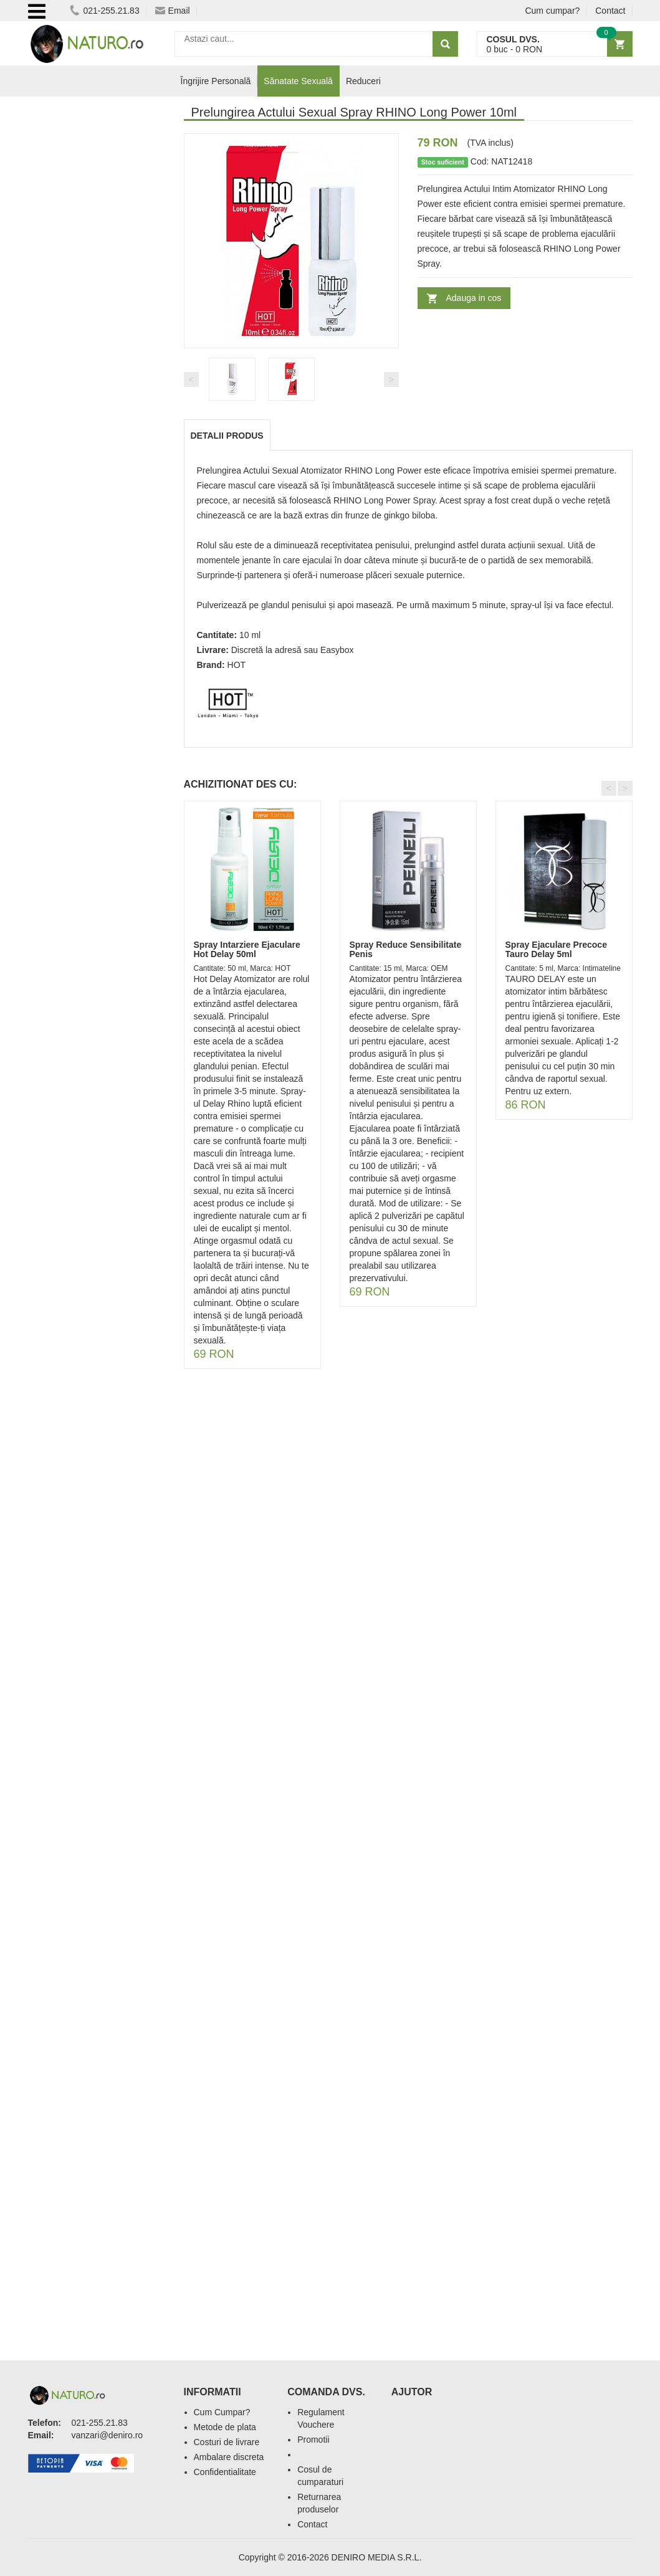 This screenshot has width=660, height=2576. I want to click on Contact, so click(610, 11).